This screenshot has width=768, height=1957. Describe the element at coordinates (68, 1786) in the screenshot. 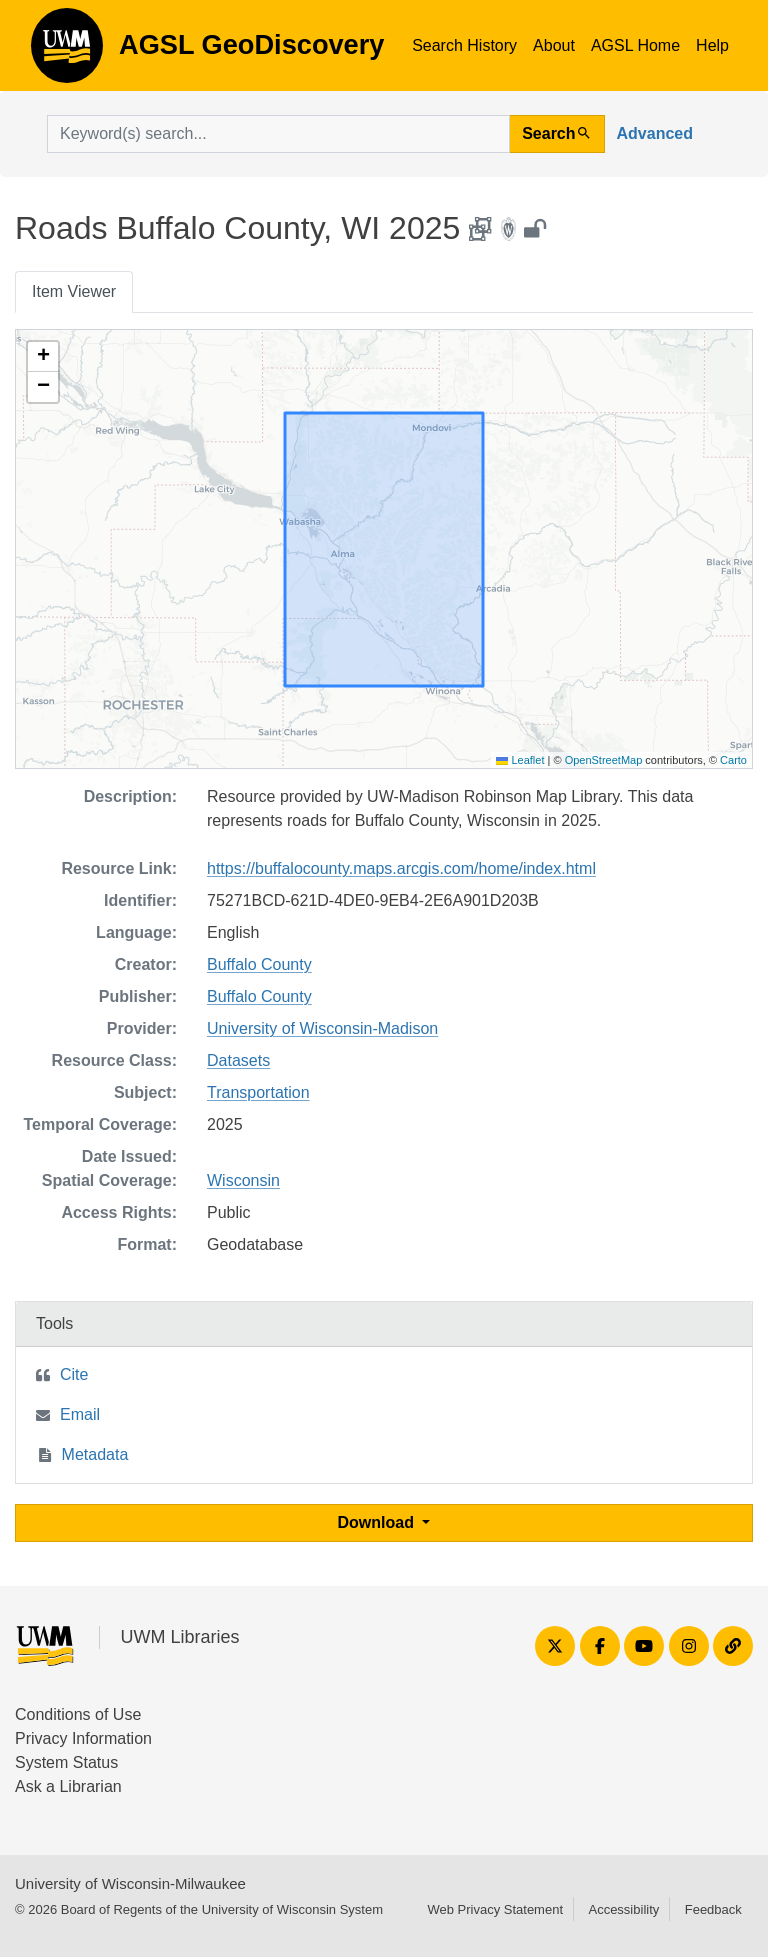

I see `Ask a Librarian` at that location.